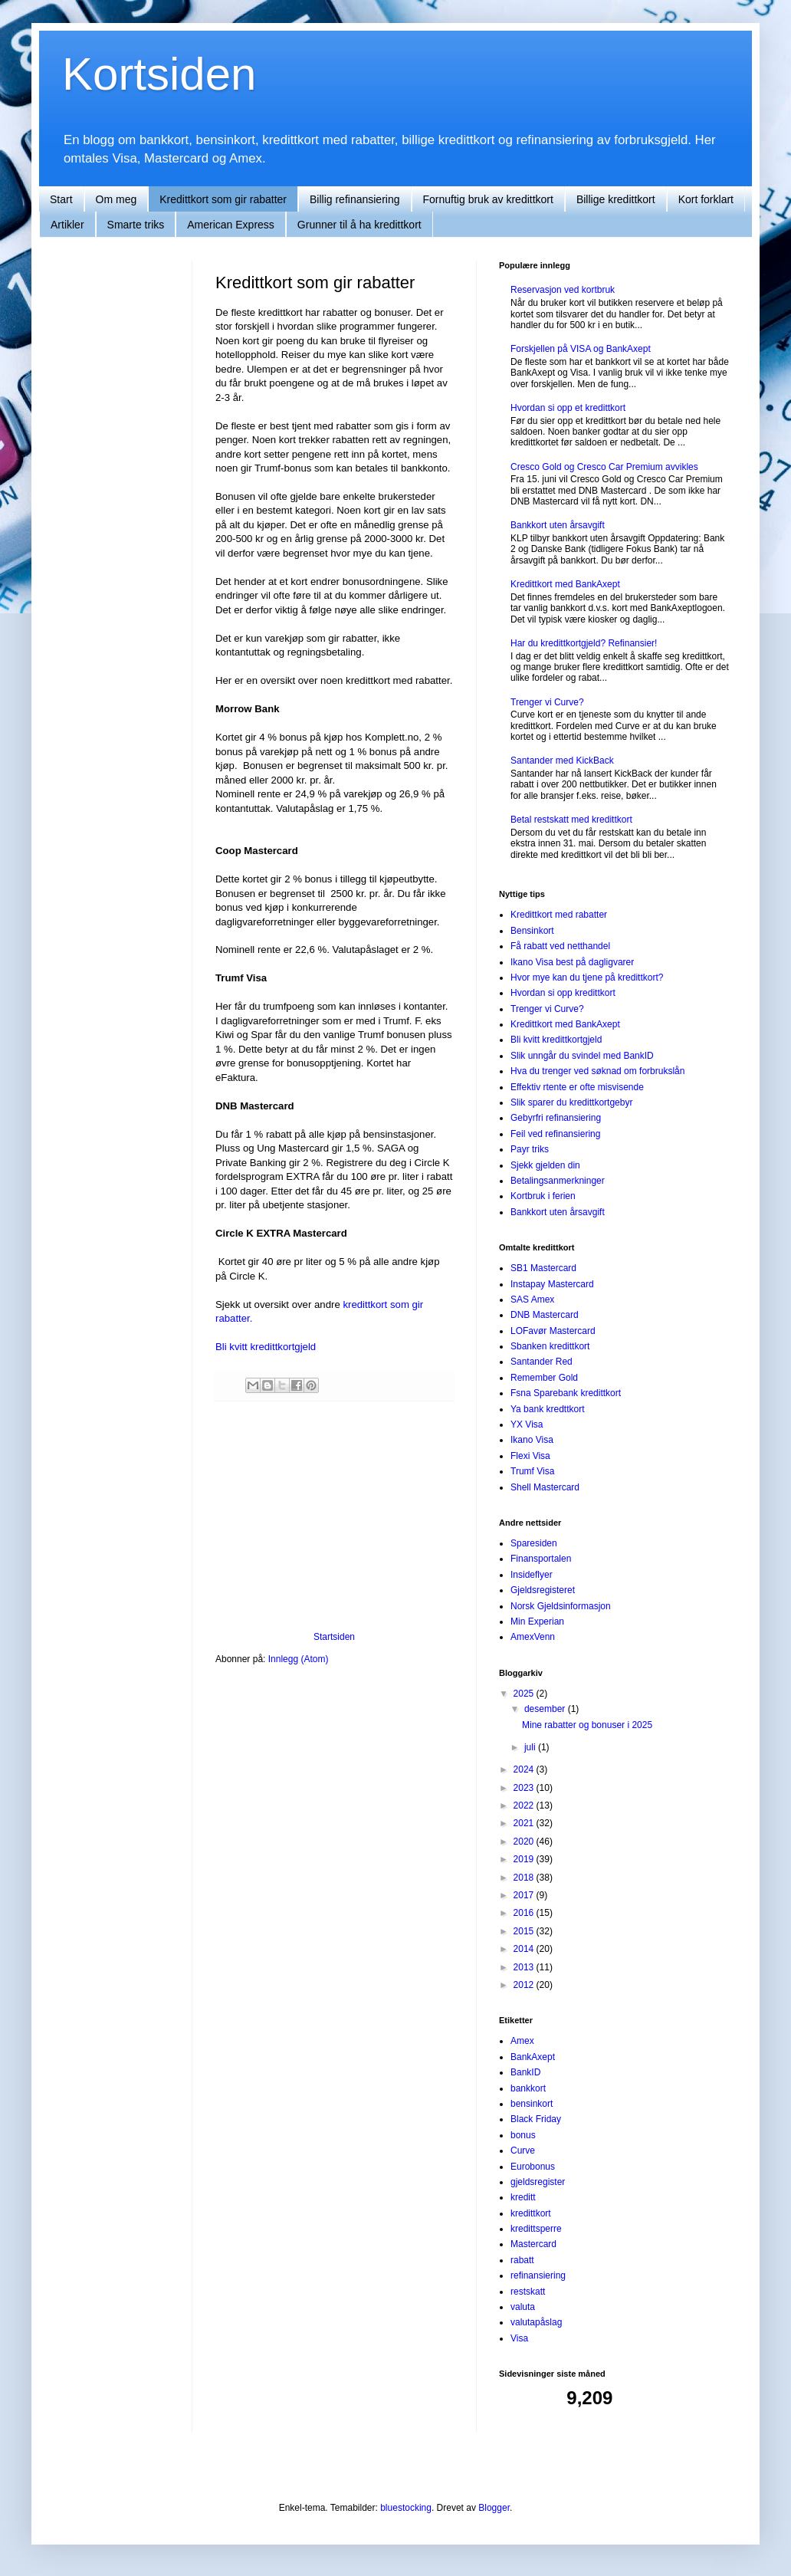 The height and width of the screenshot is (2576, 791). I want to click on Trenger vi Curve?, so click(547, 702).